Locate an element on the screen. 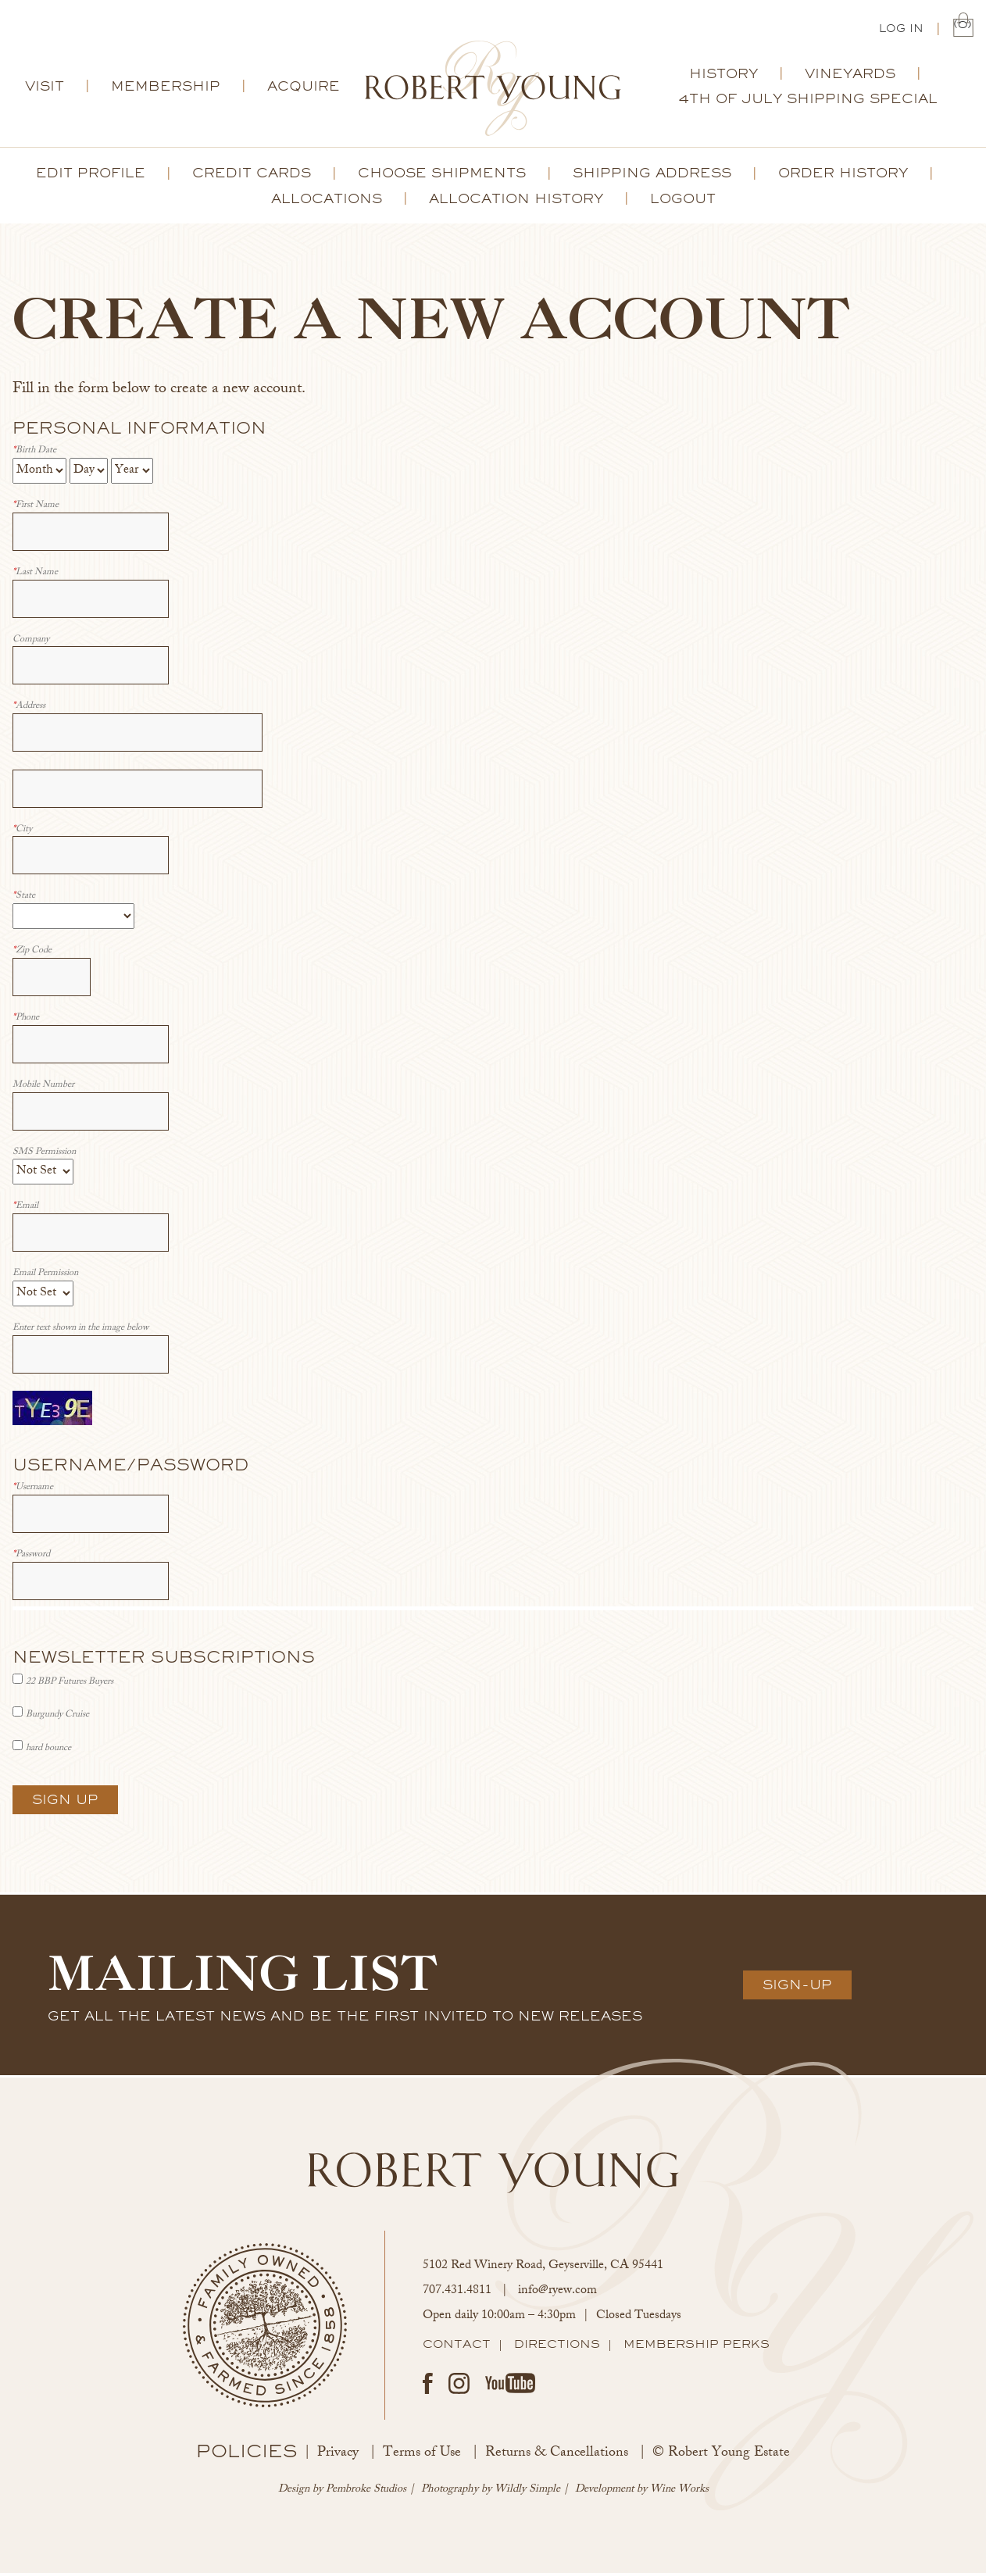  Phone is located at coordinates (26, 1021).